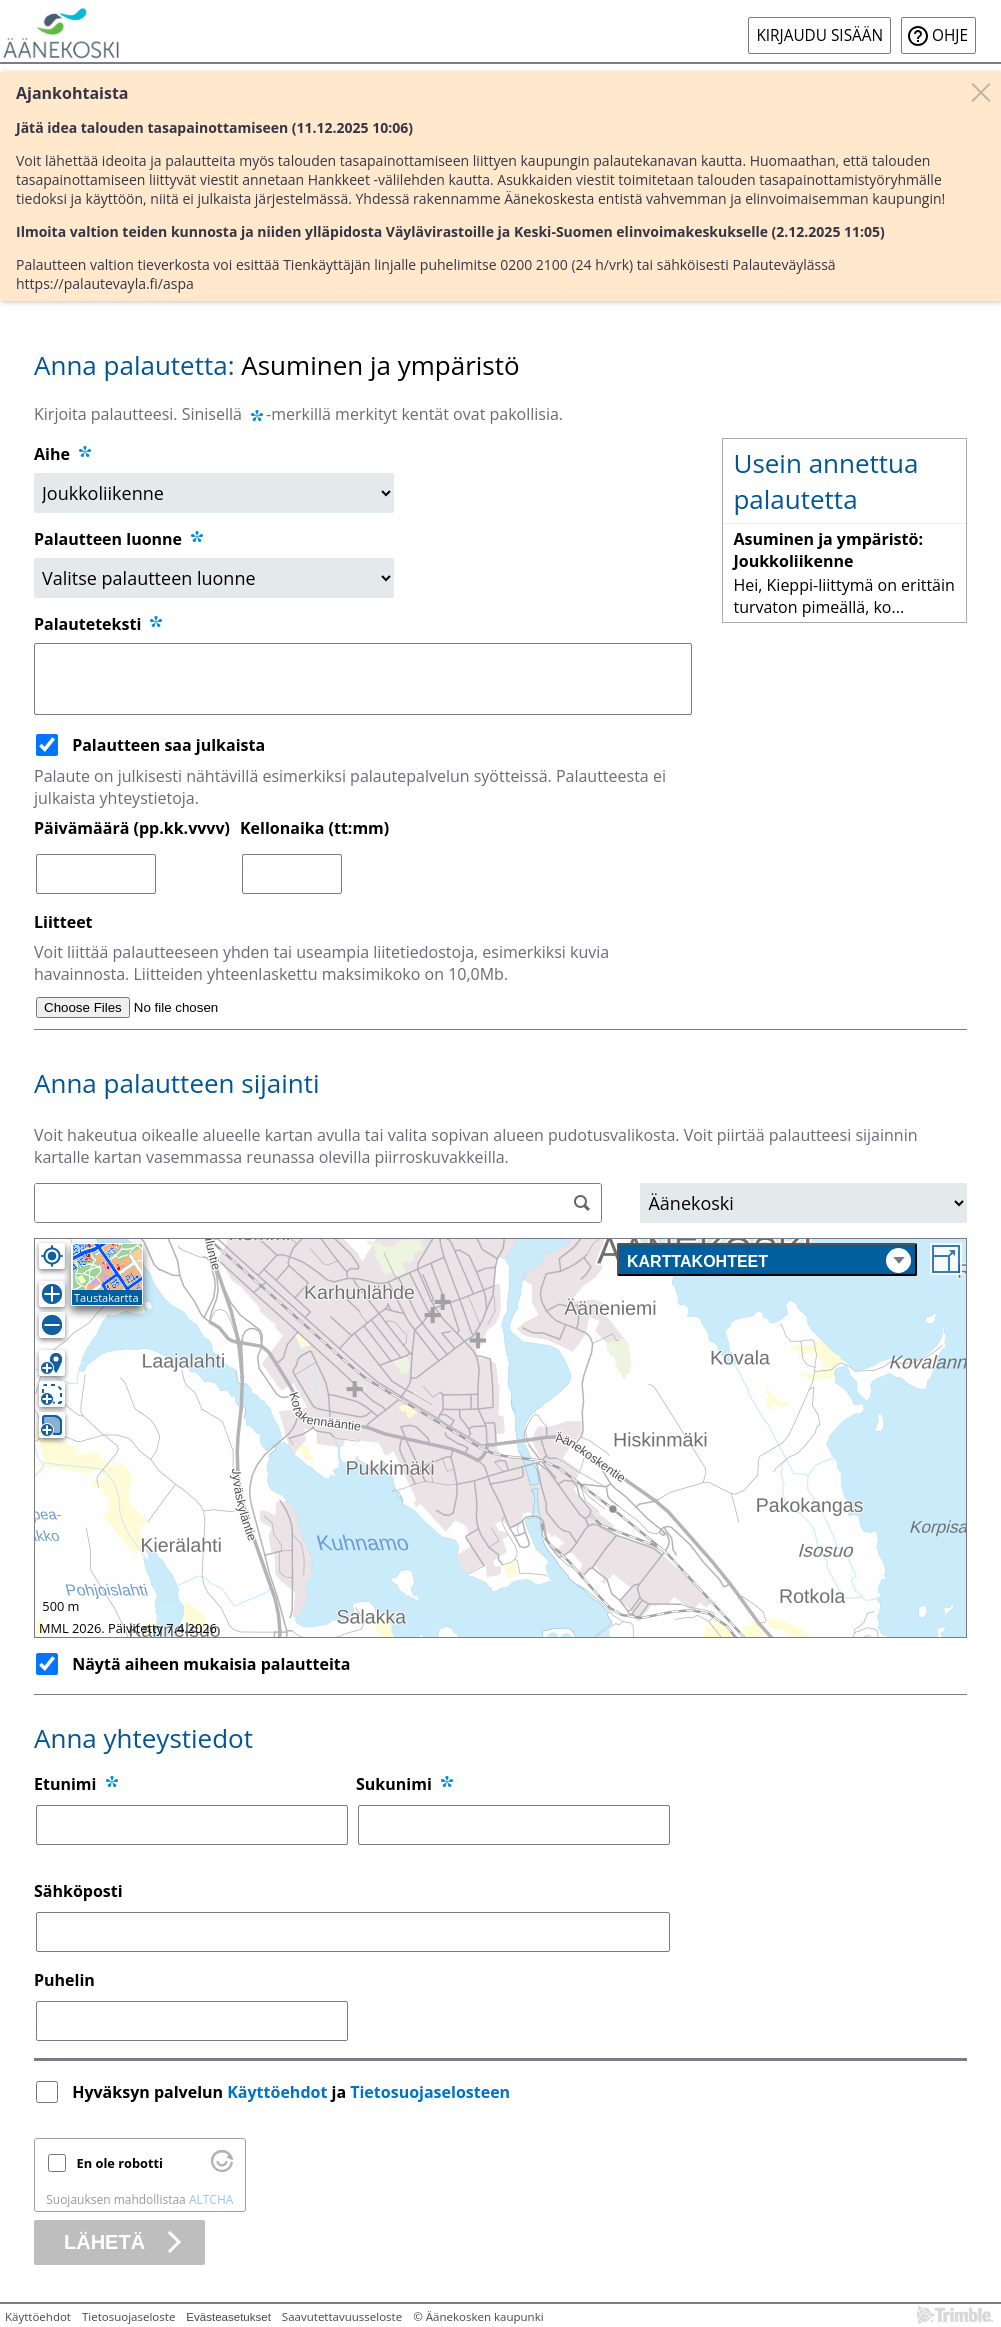  I want to click on [Osoitehaku], so click(318, 1203).